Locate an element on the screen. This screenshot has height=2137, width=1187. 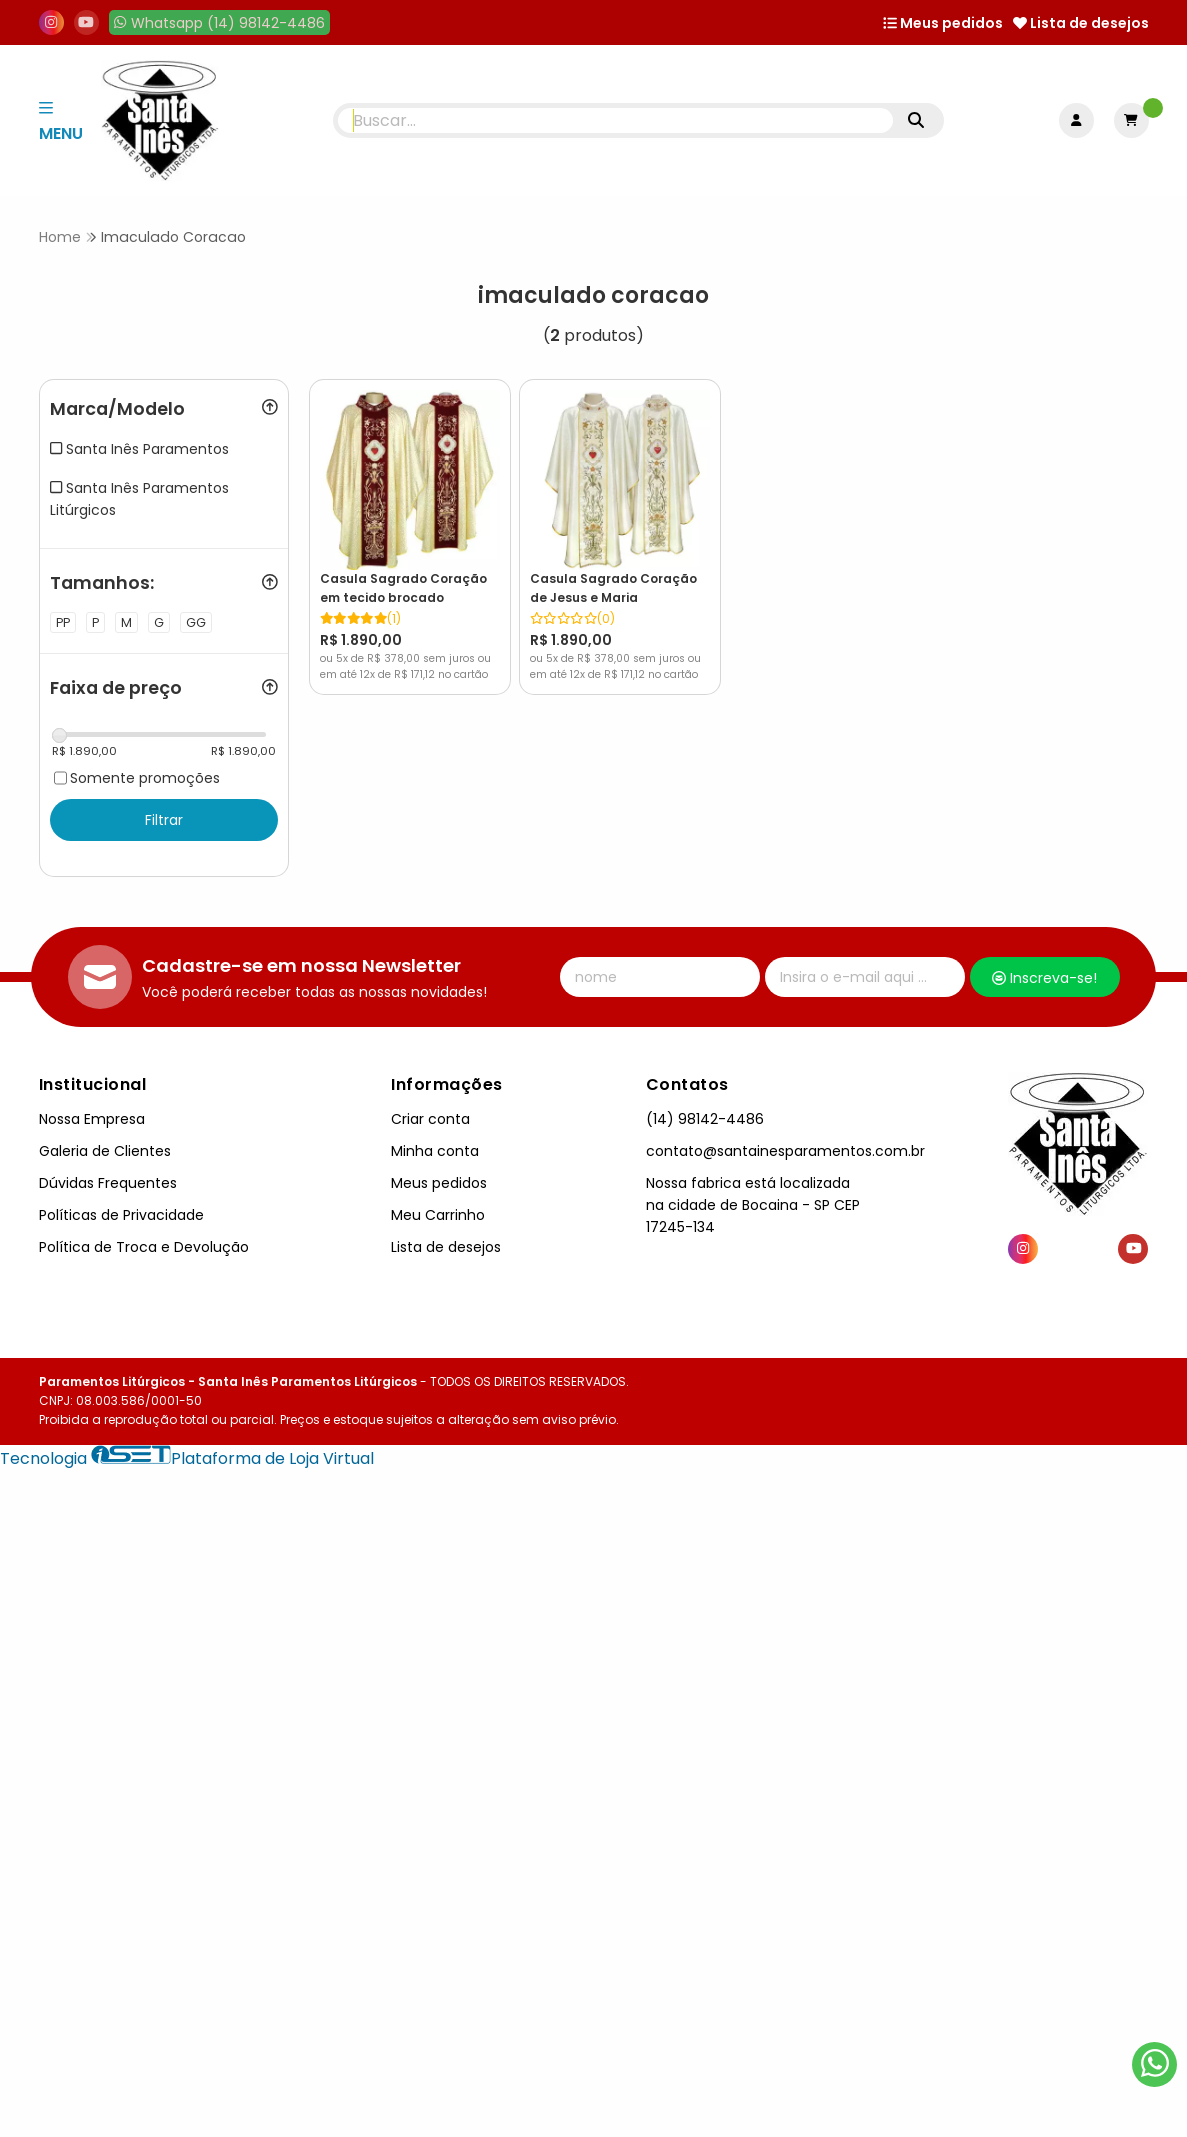
Galeria de Clientes is located at coordinates (105, 1151).